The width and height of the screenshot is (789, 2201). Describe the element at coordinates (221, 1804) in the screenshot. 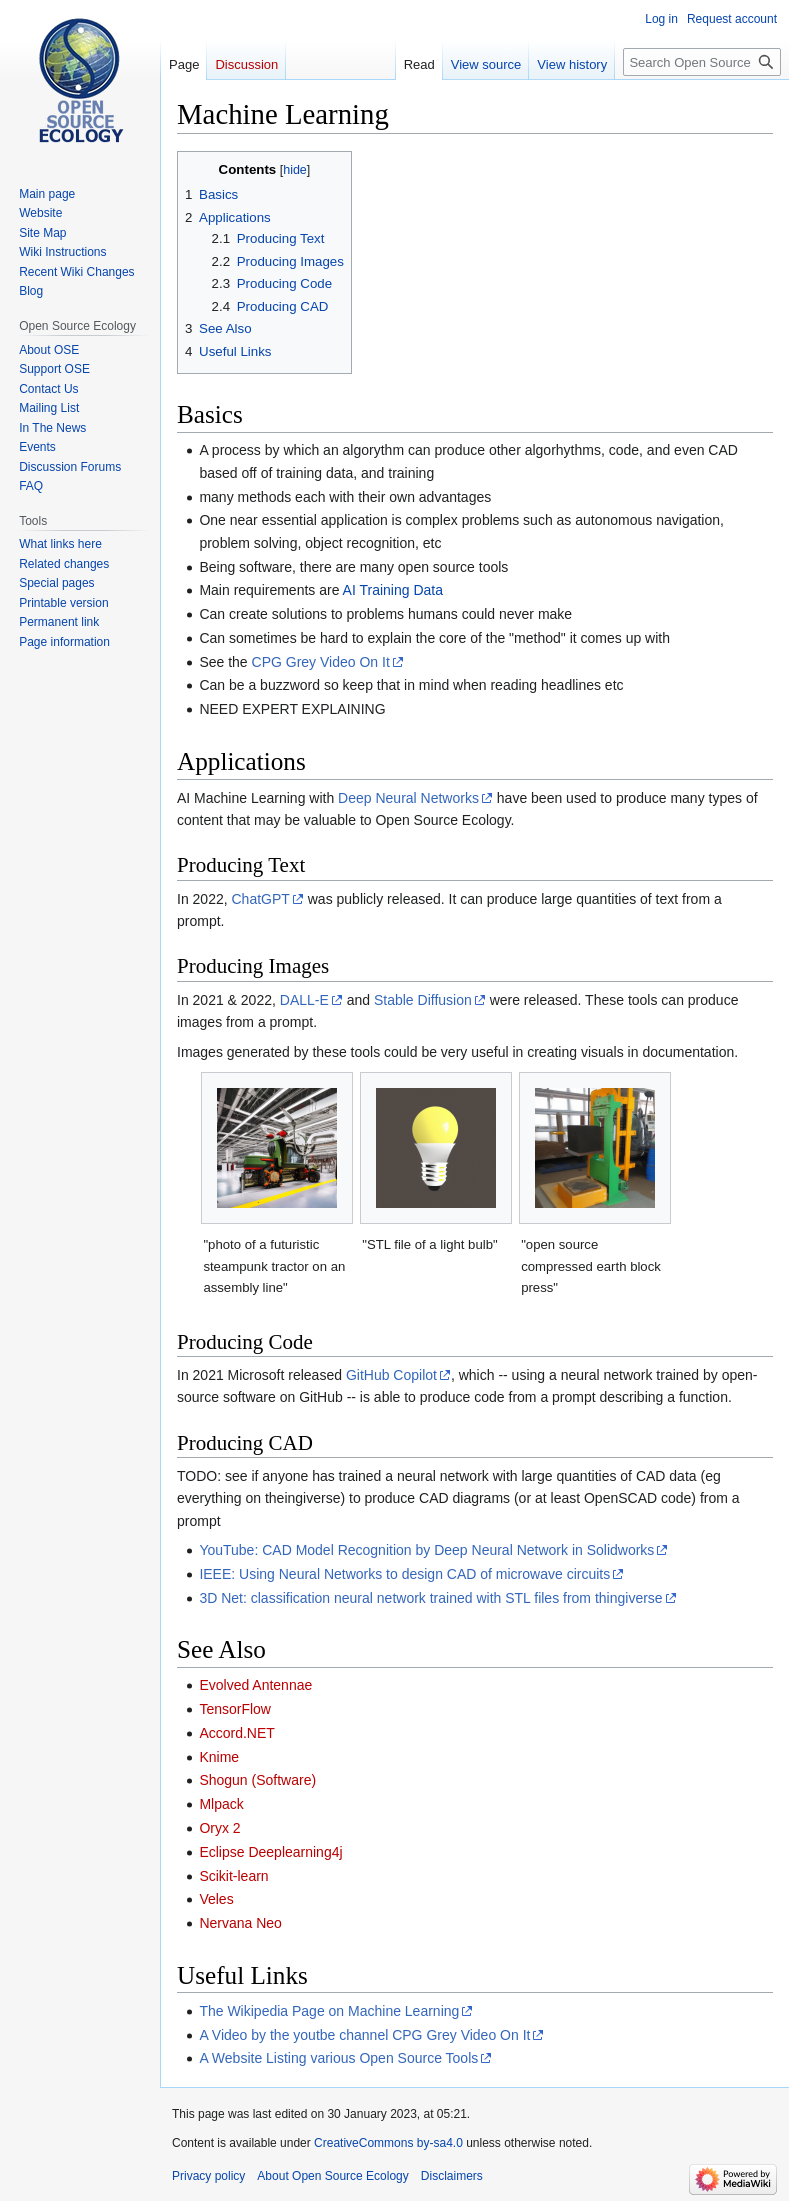

I see `Mlpack` at that location.